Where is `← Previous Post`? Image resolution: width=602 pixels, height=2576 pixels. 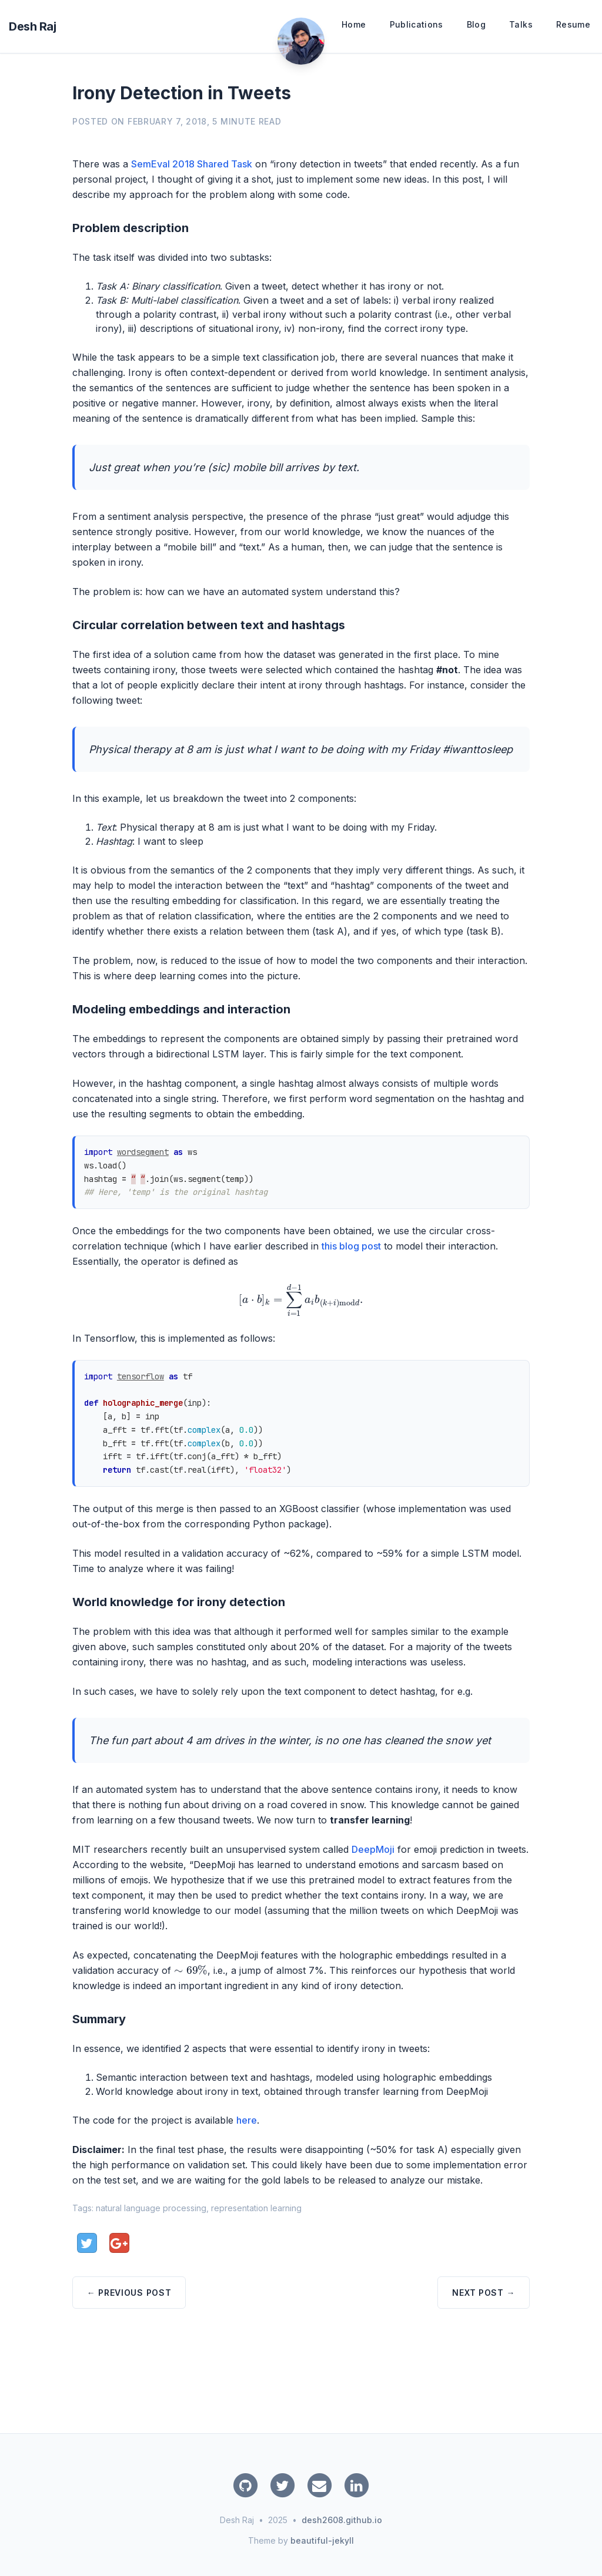
← Previous Post is located at coordinates (129, 2293).